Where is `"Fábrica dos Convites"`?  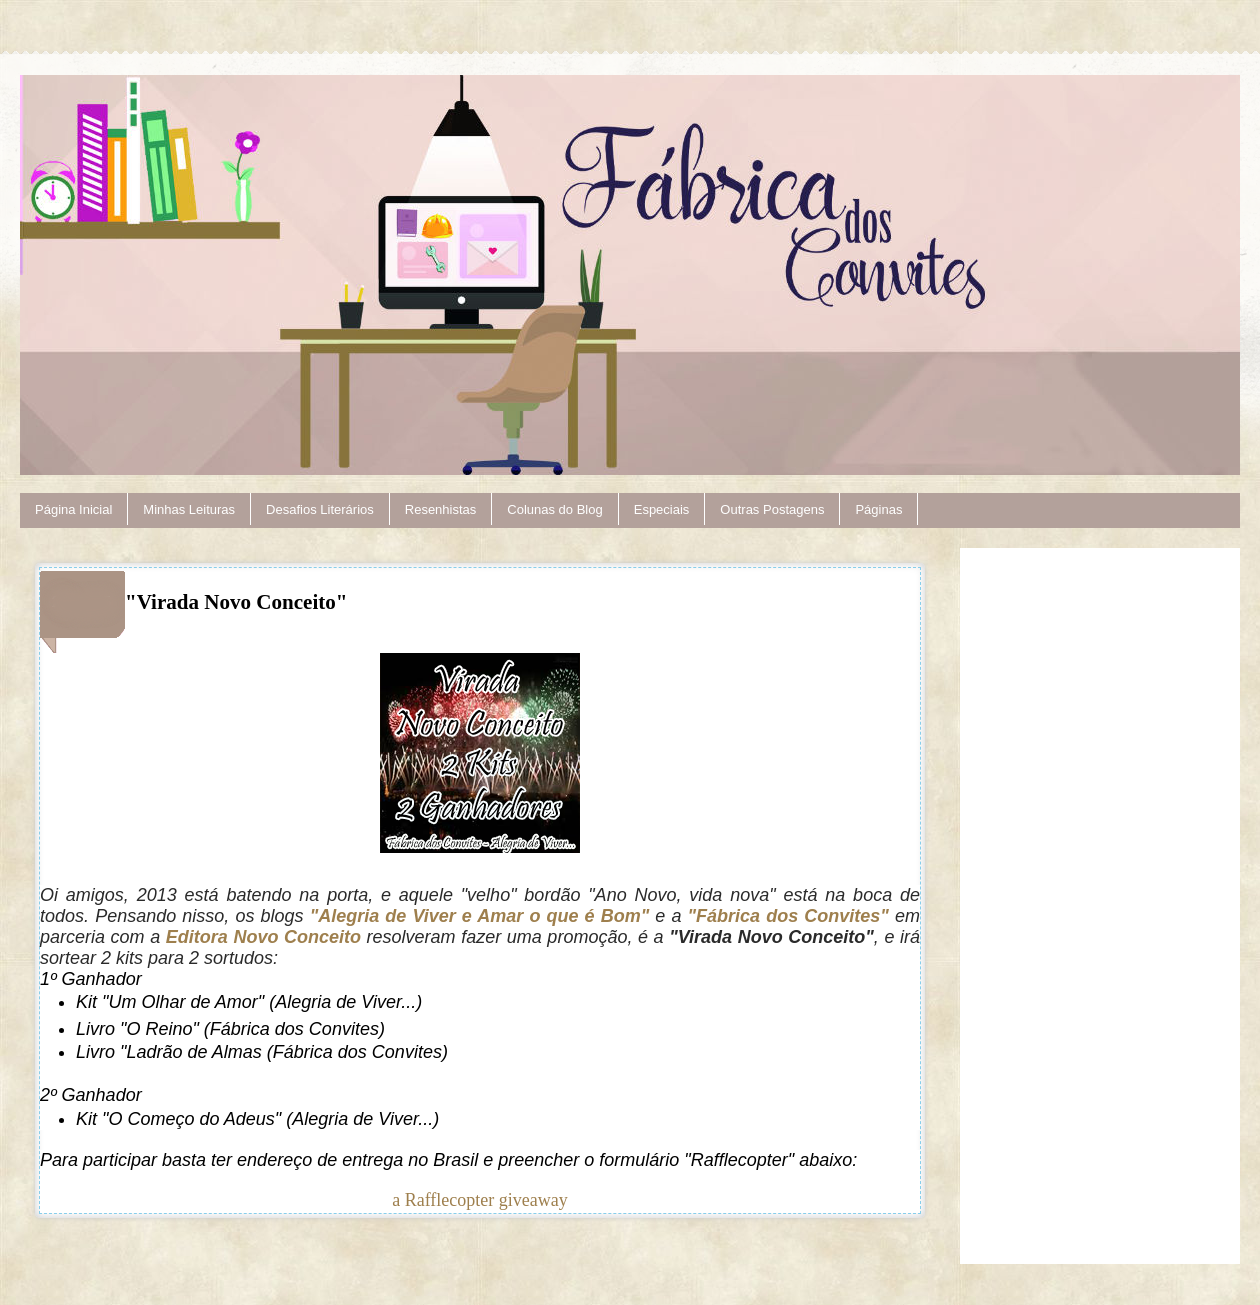
"Fábrica dos Convites" is located at coordinates (788, 916).